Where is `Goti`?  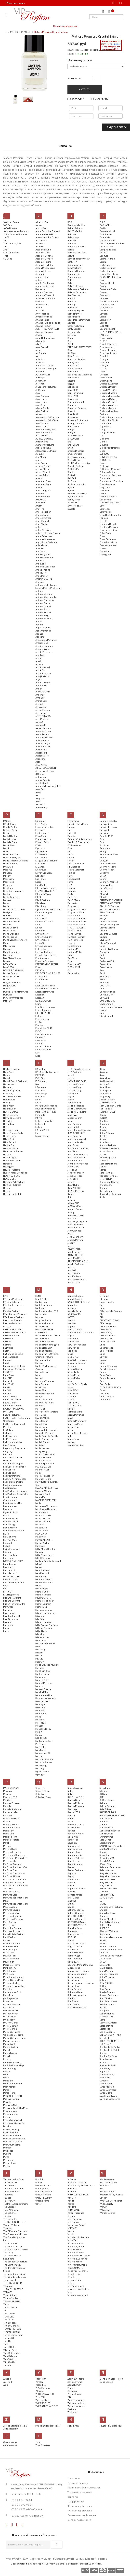
Goti is located at coordinates (102, 955).